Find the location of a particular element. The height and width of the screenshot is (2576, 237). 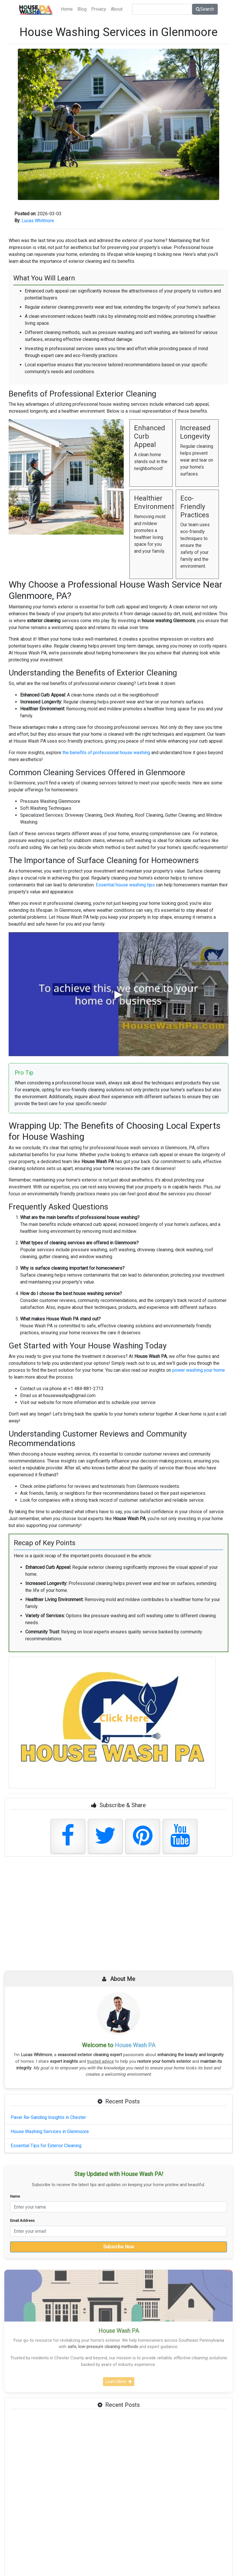

Search is located at coordinates (205, 9).